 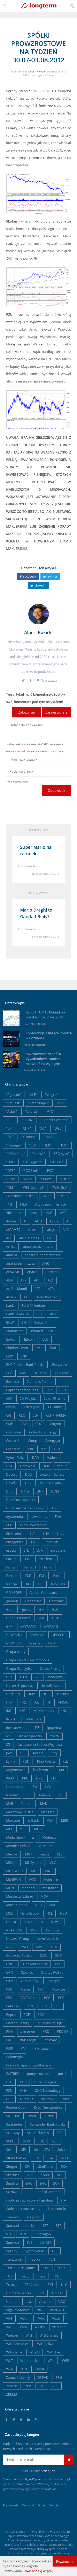 I want to click on NWG, so click(x=39, y=1947).